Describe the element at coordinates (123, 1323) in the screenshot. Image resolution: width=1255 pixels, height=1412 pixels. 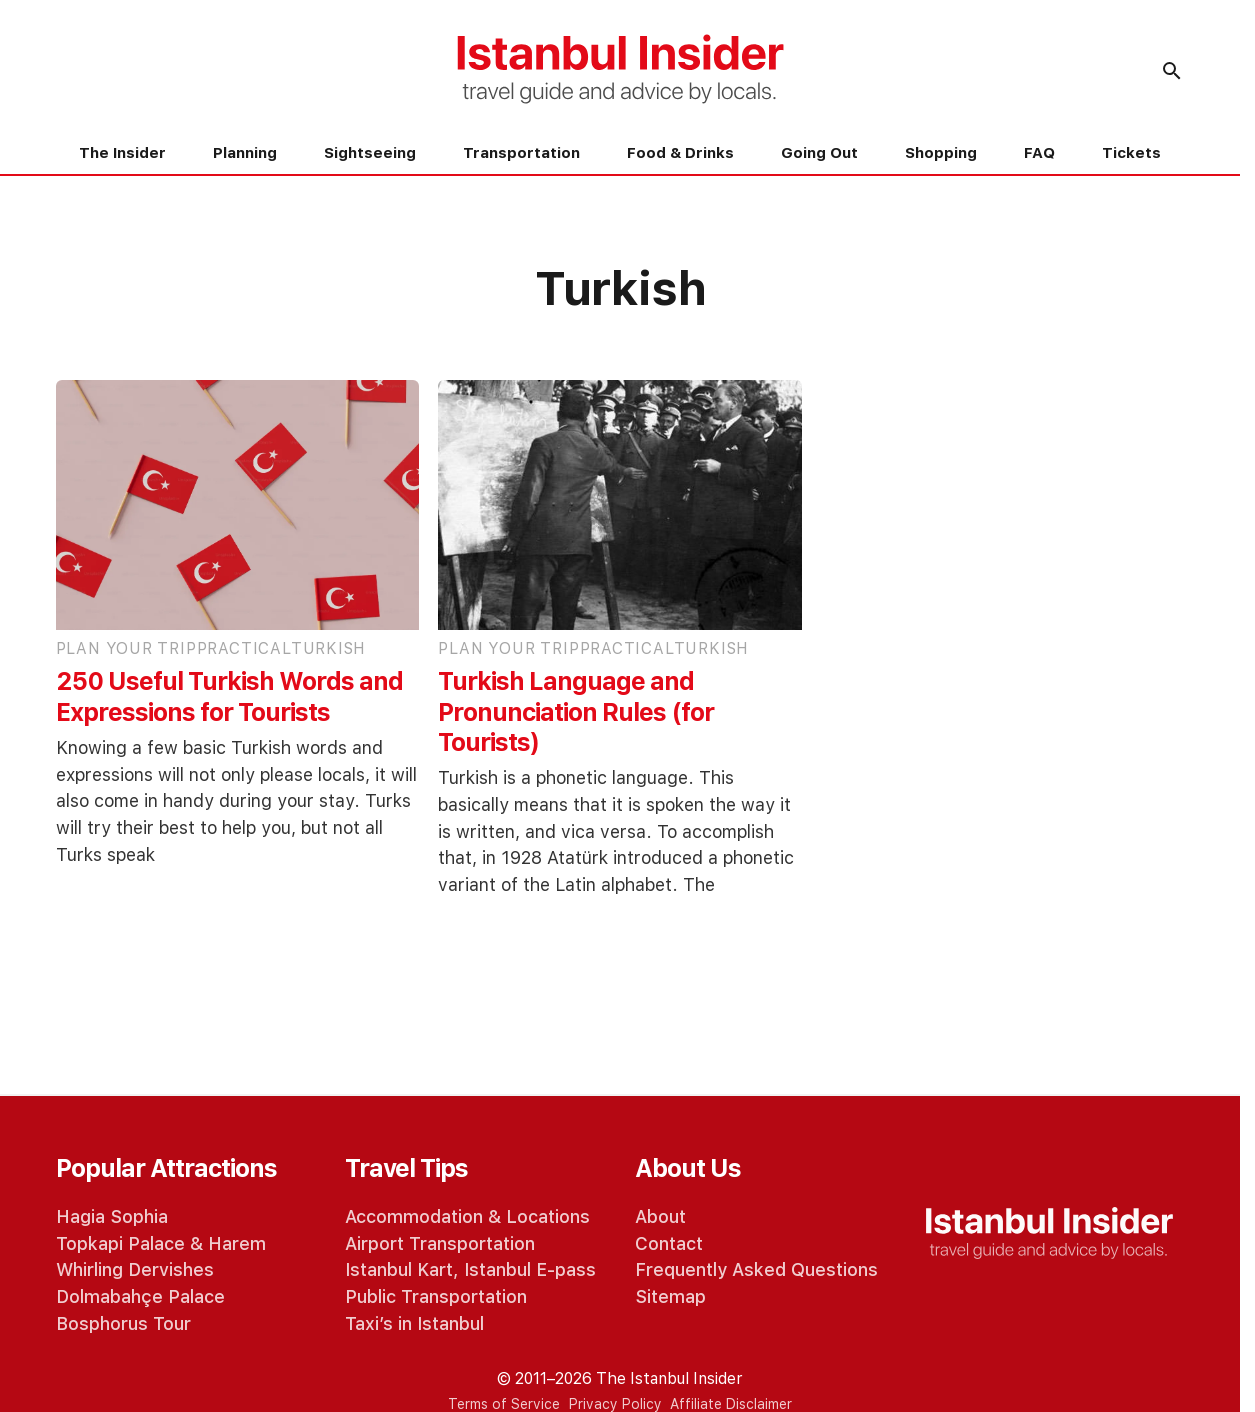
I see `Bosphorus Tour` at that location.